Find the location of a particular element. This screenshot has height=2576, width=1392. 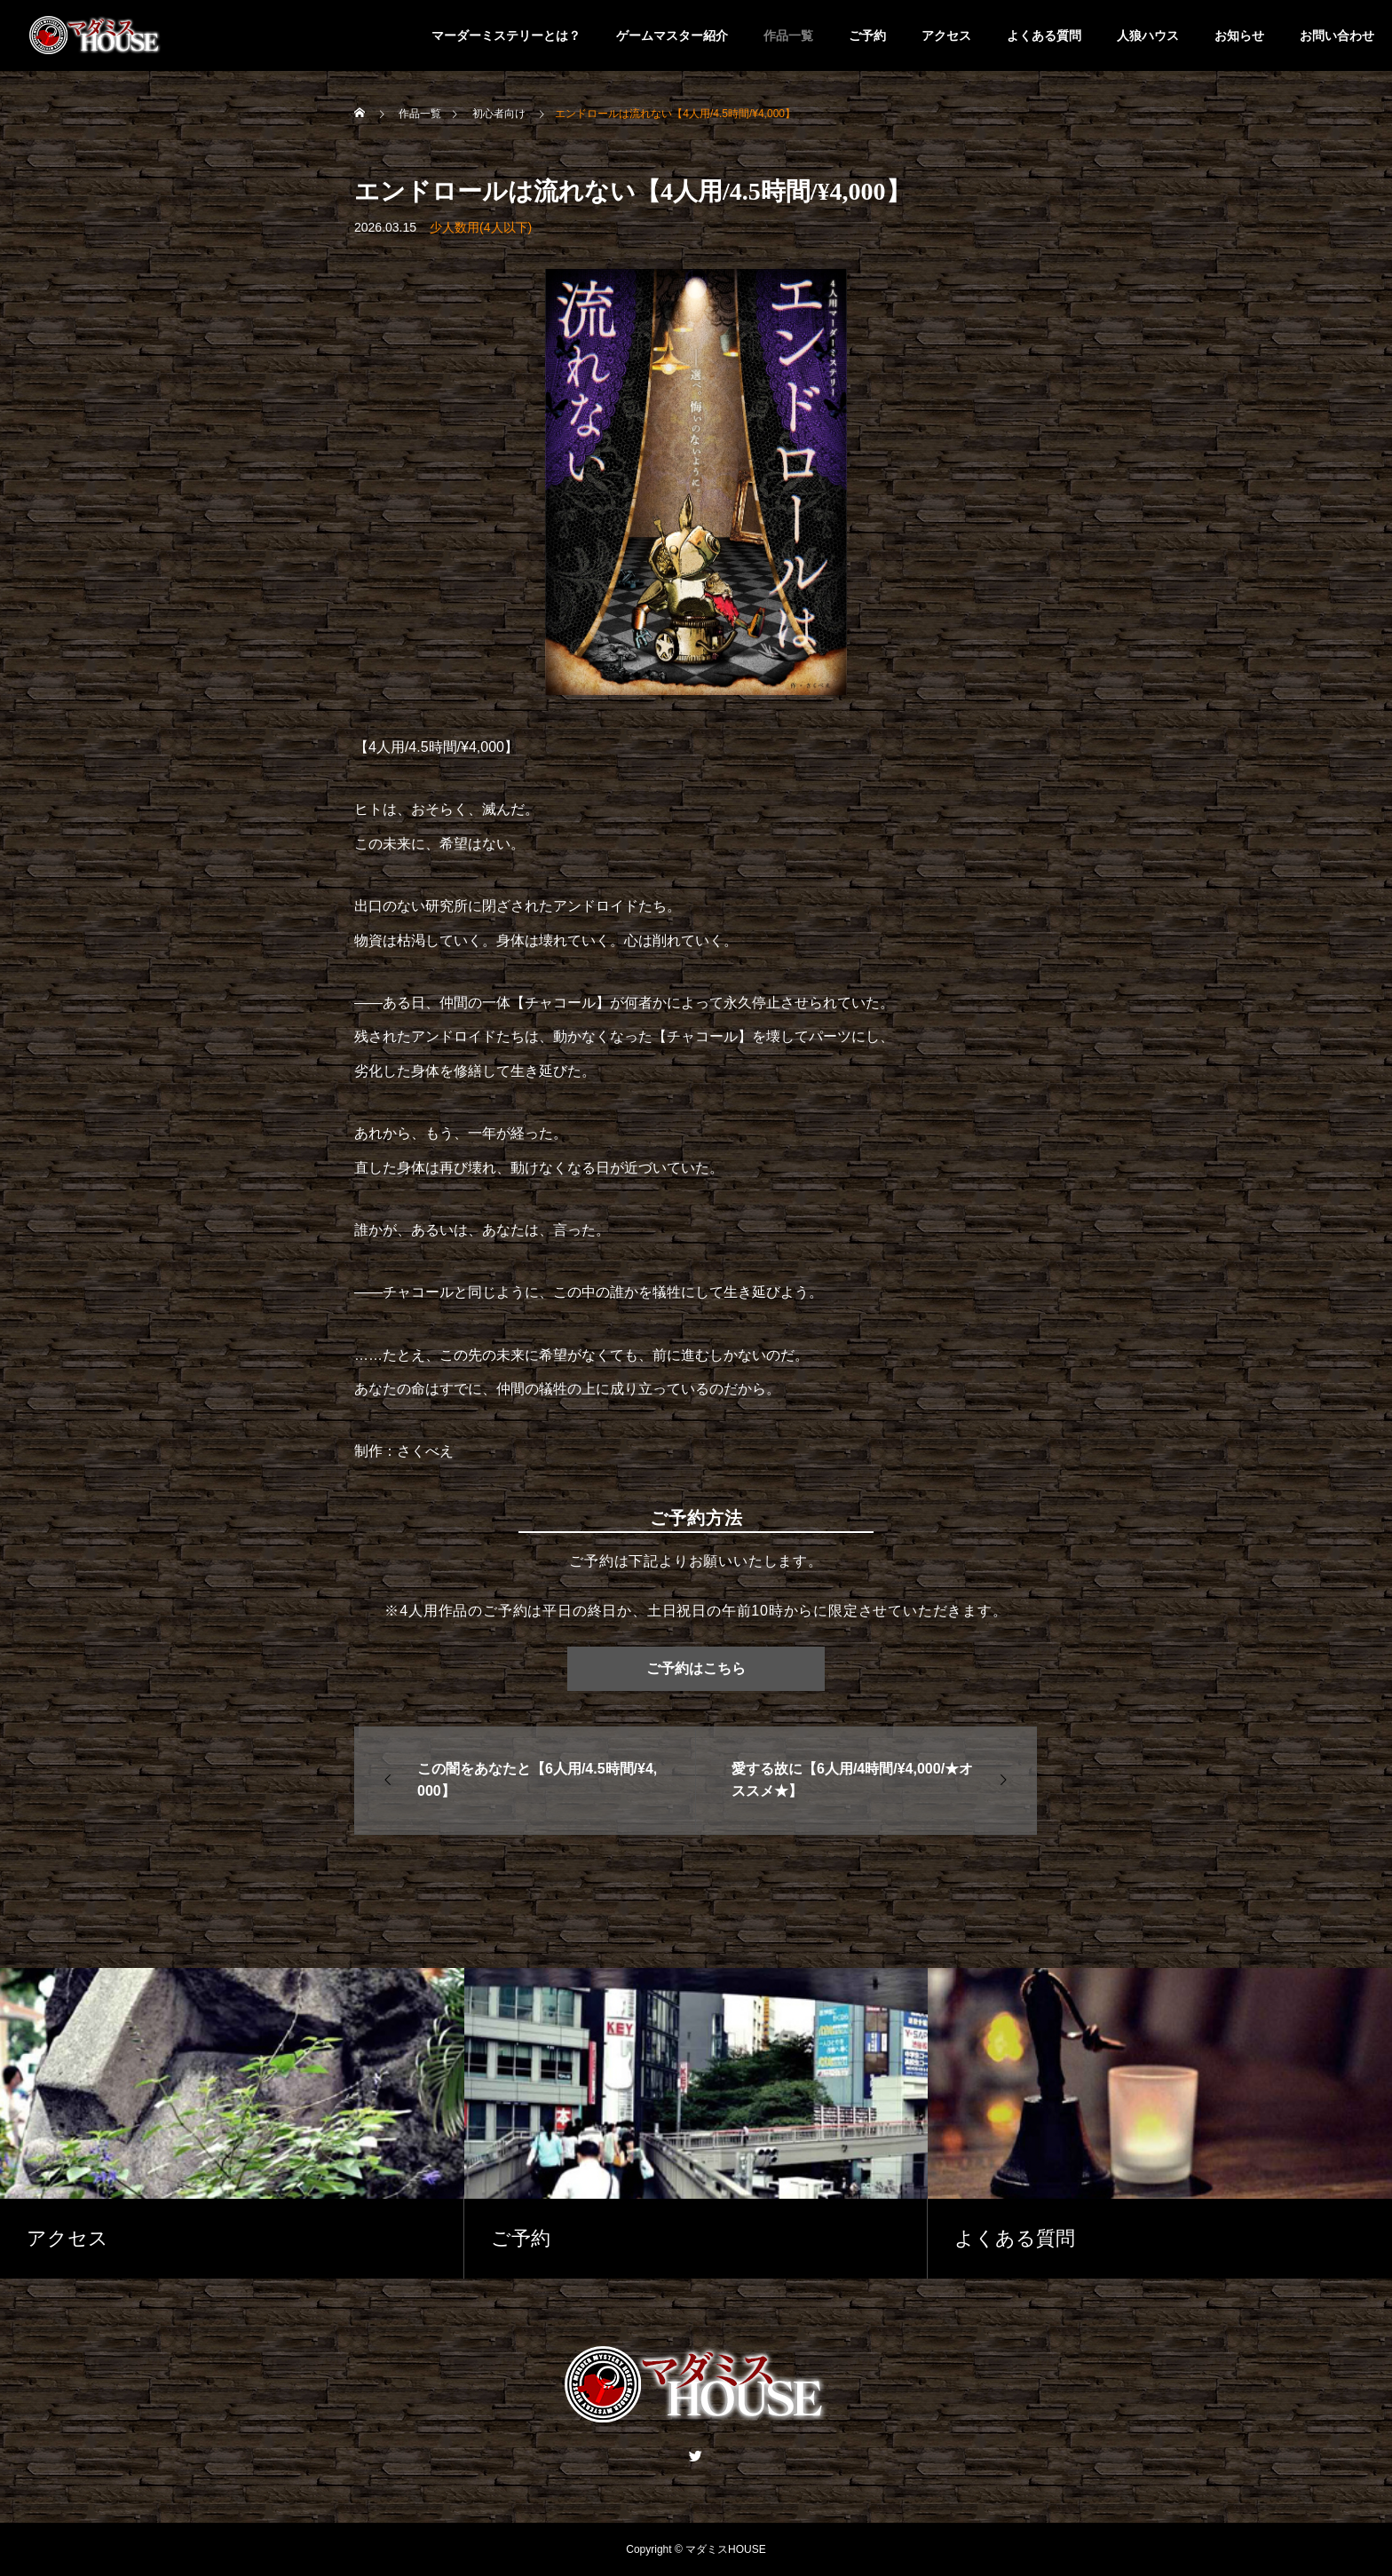

ゲームマスター紹介 is located at coordinates (672, 35).